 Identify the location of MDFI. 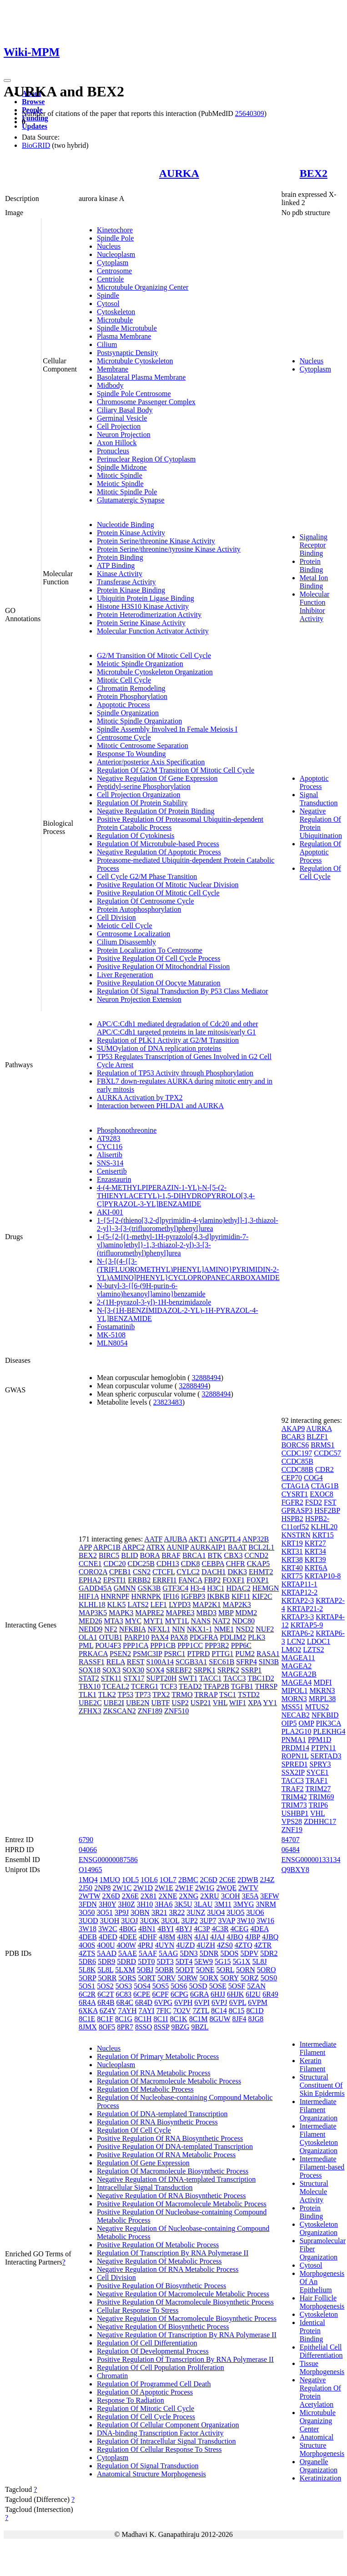
(322, 1682).